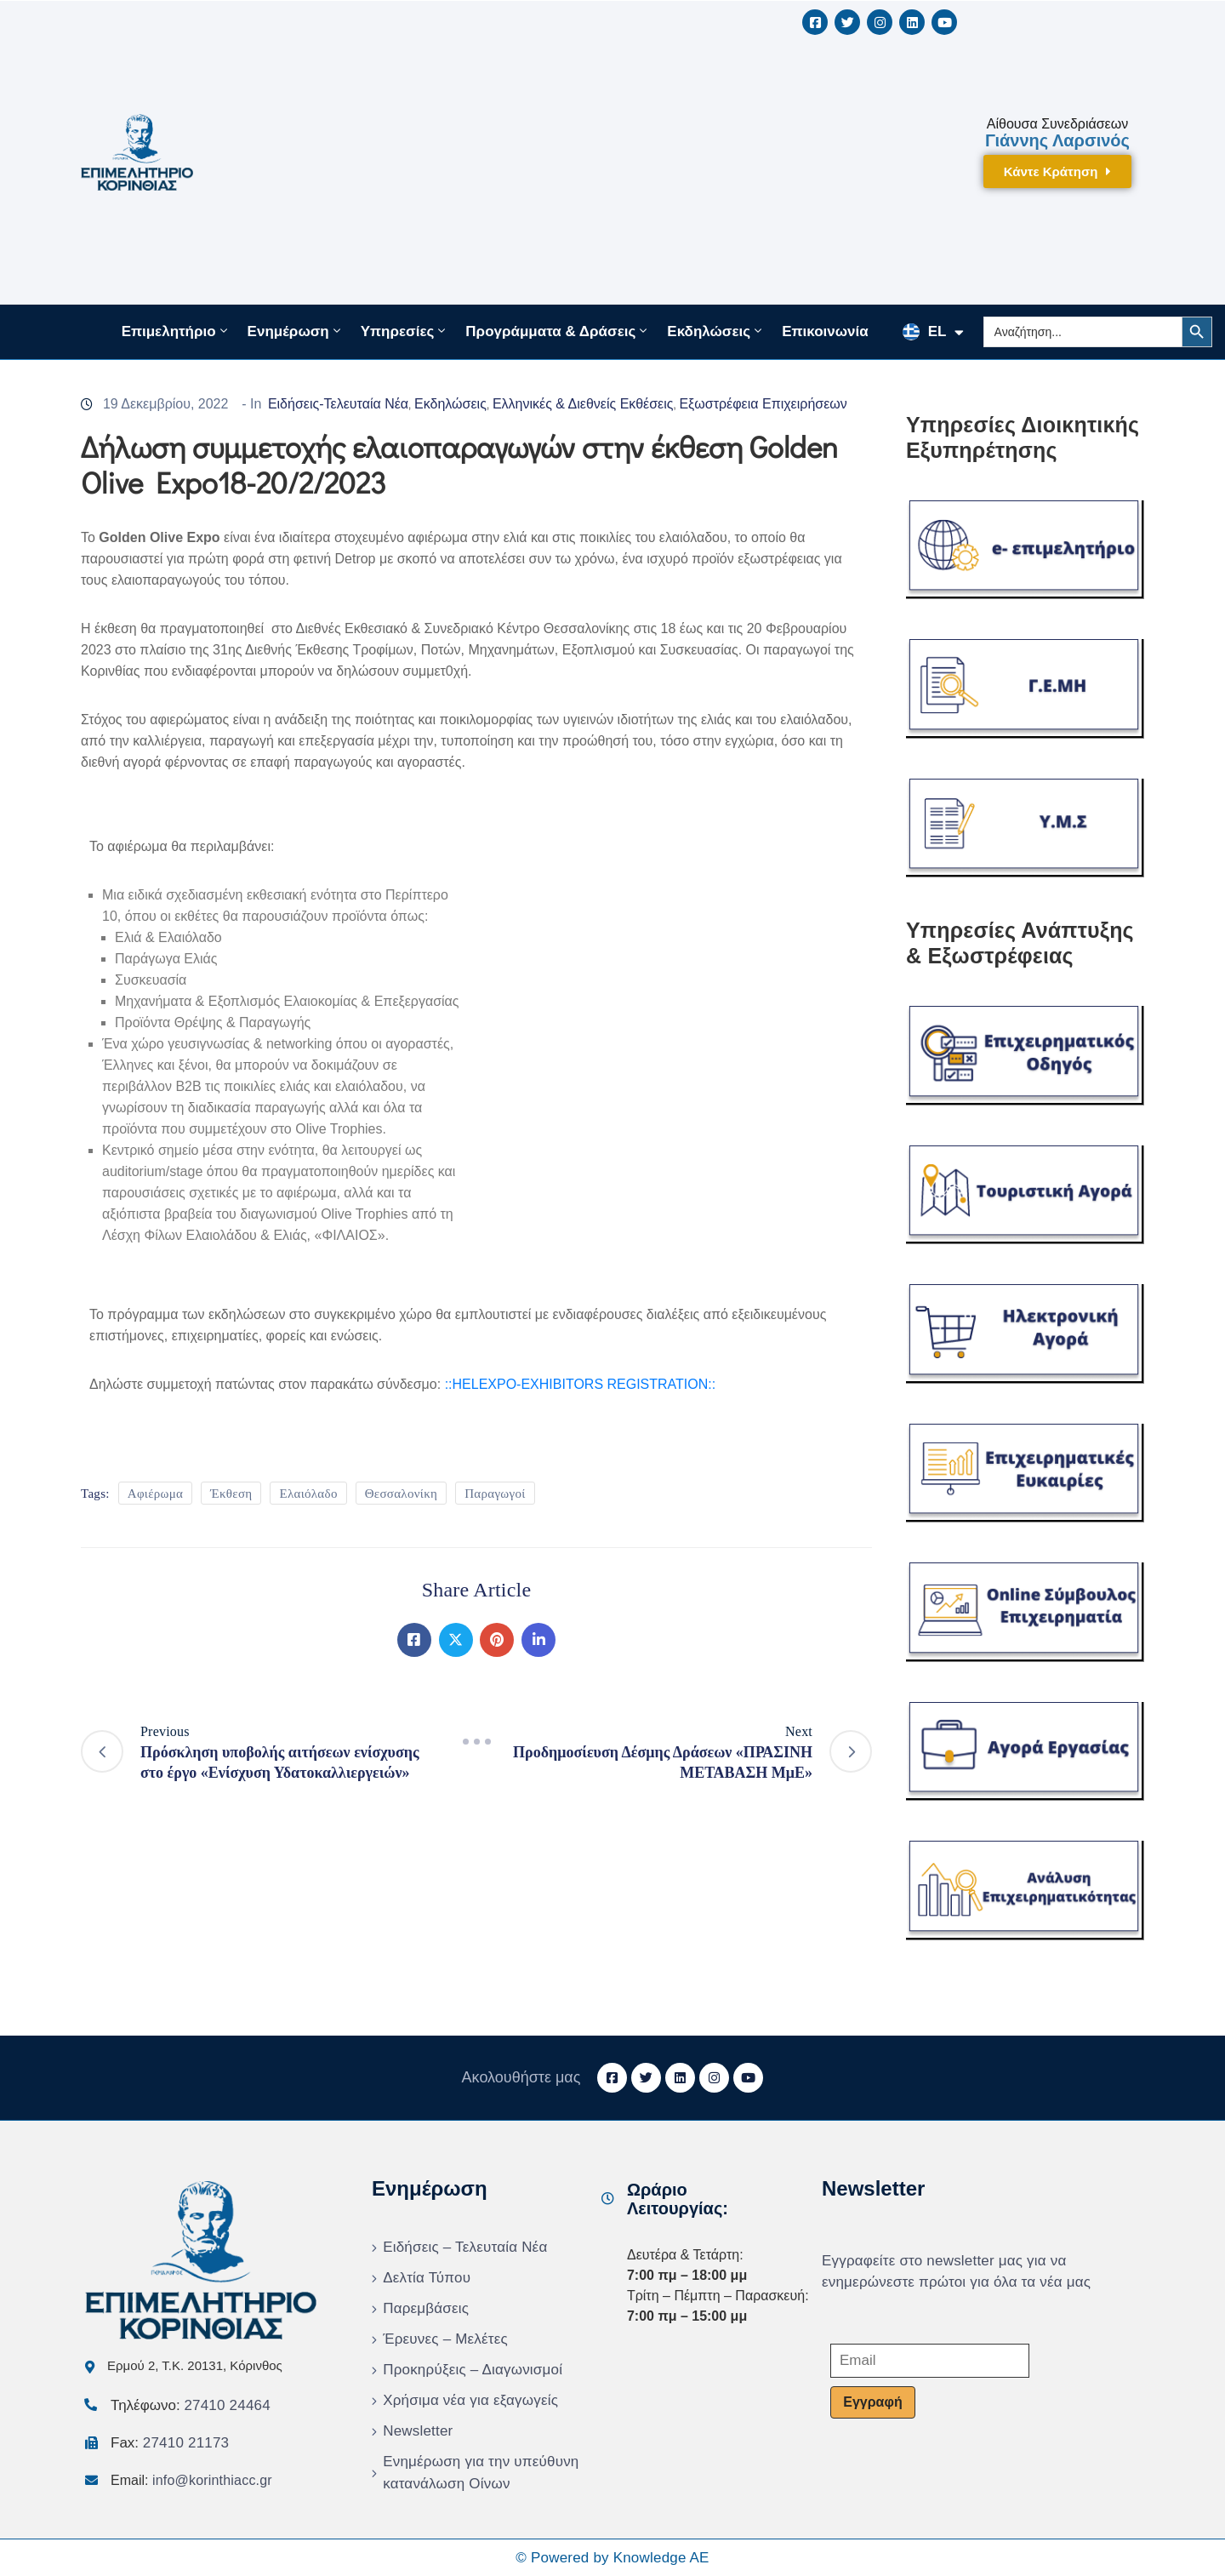  Describe the element at coordinates (191, 2405) in the screenshot. I see `Τηλέφωνο:` at that location.